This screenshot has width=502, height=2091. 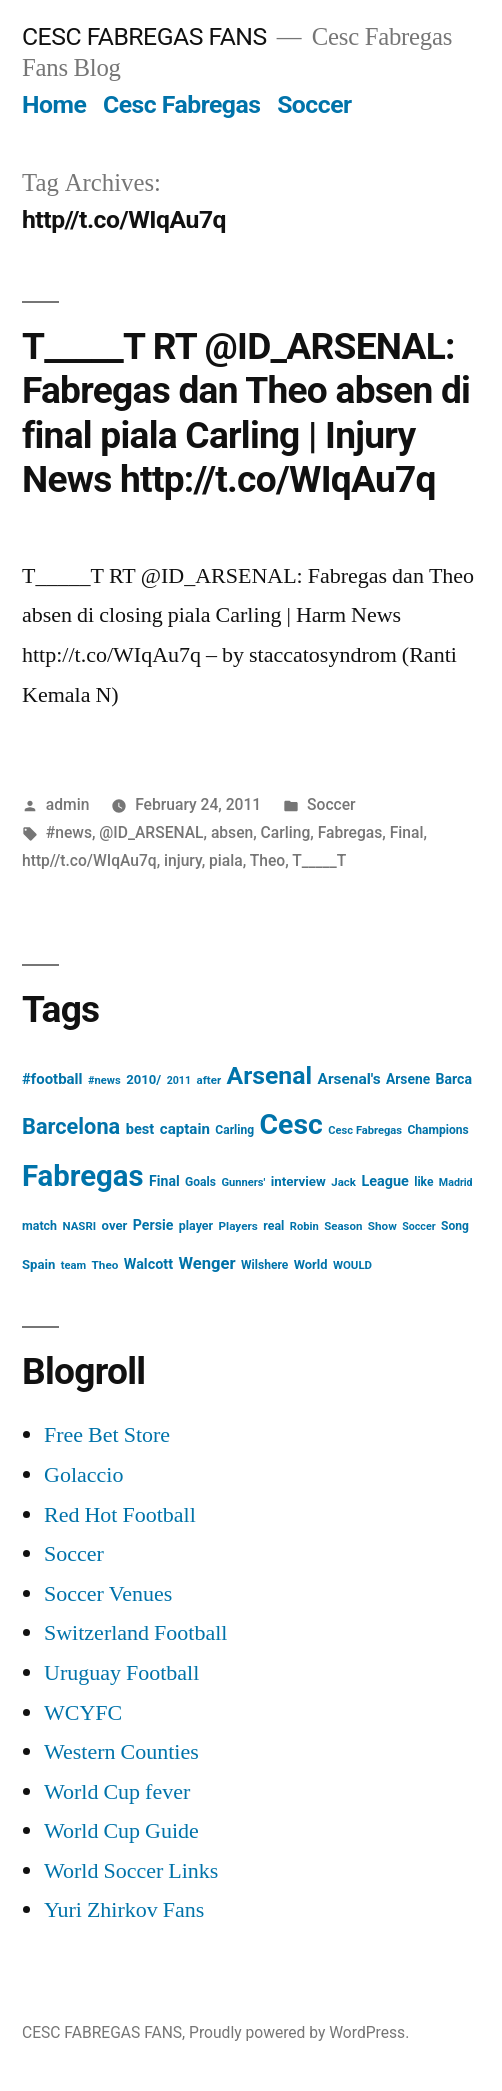 I want to click on #football [#football (29 items)], so click(x=52, y=1079).